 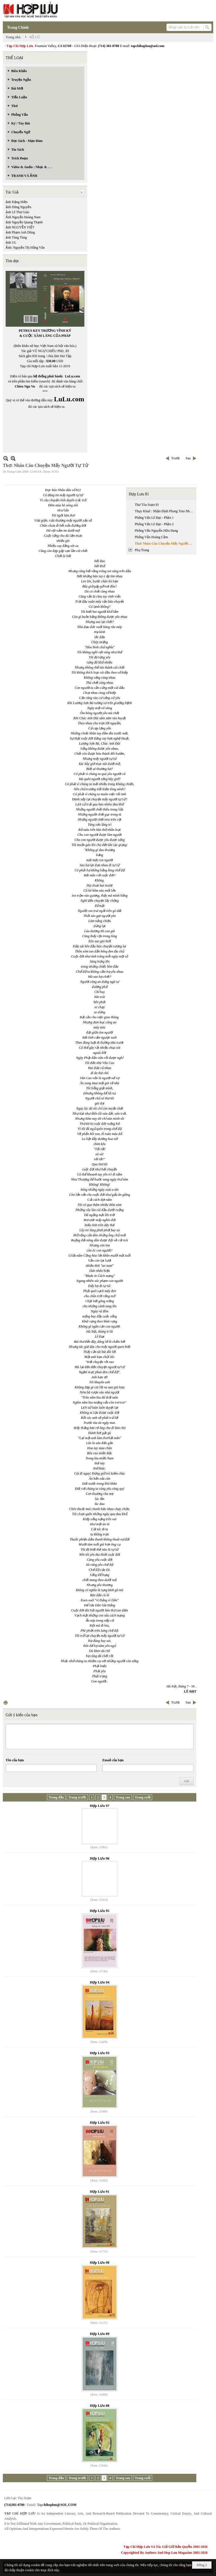 I want to click on Sau, so click(x=188, y=458).